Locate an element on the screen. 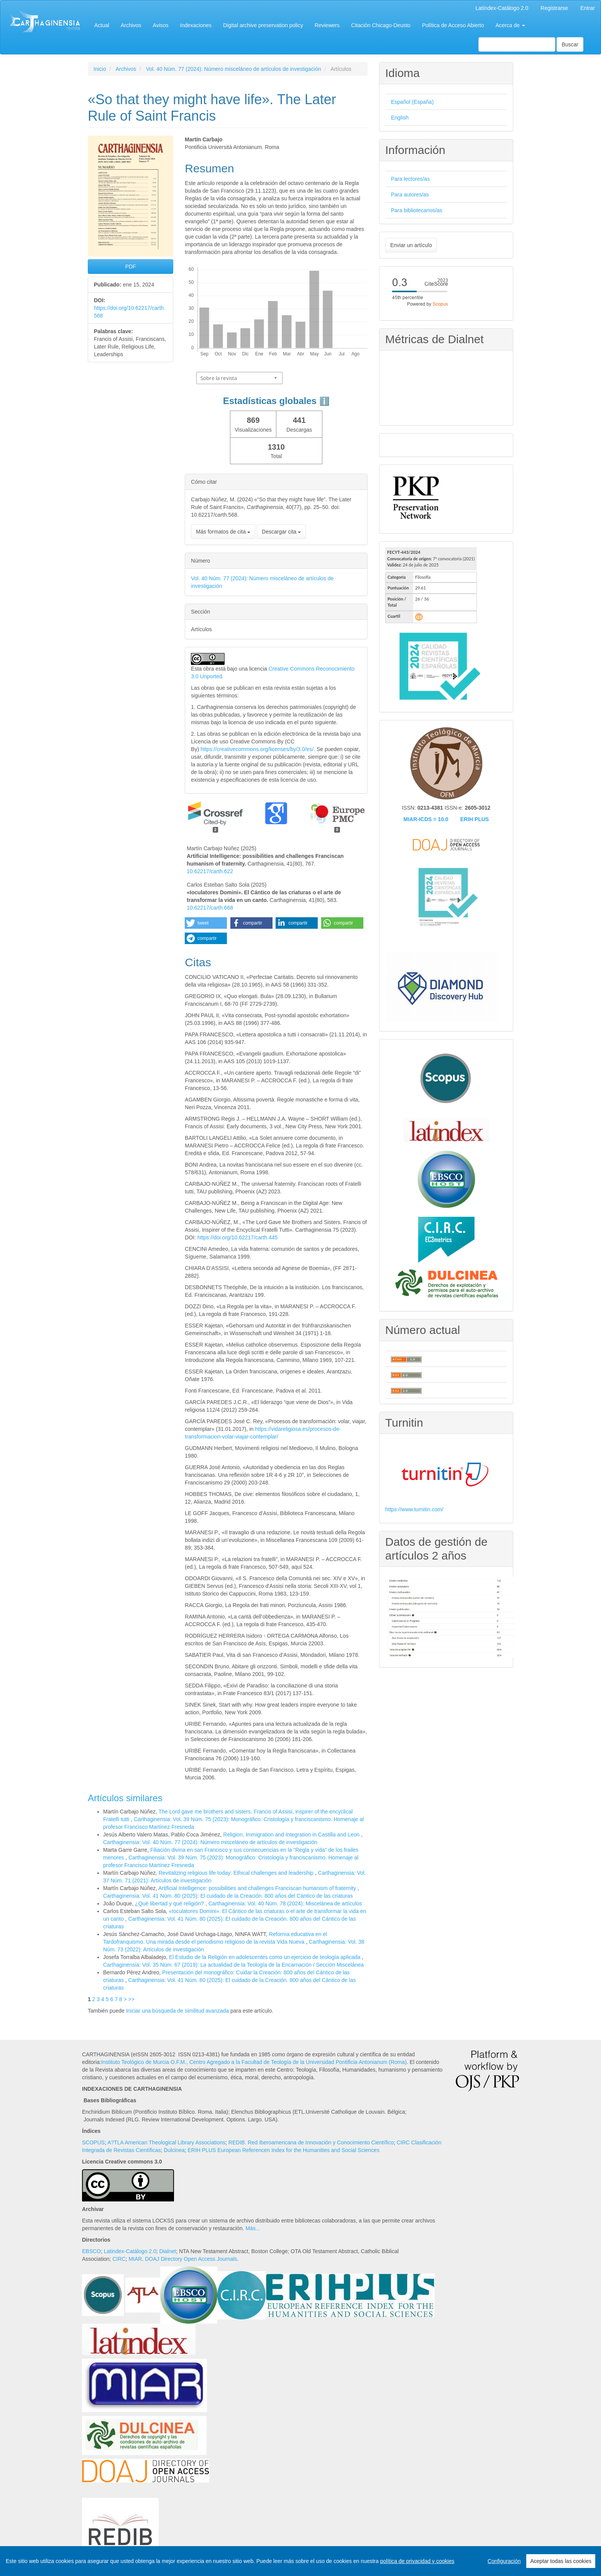 The image size is (601, 2576). English is located at coordinates (400, 118).